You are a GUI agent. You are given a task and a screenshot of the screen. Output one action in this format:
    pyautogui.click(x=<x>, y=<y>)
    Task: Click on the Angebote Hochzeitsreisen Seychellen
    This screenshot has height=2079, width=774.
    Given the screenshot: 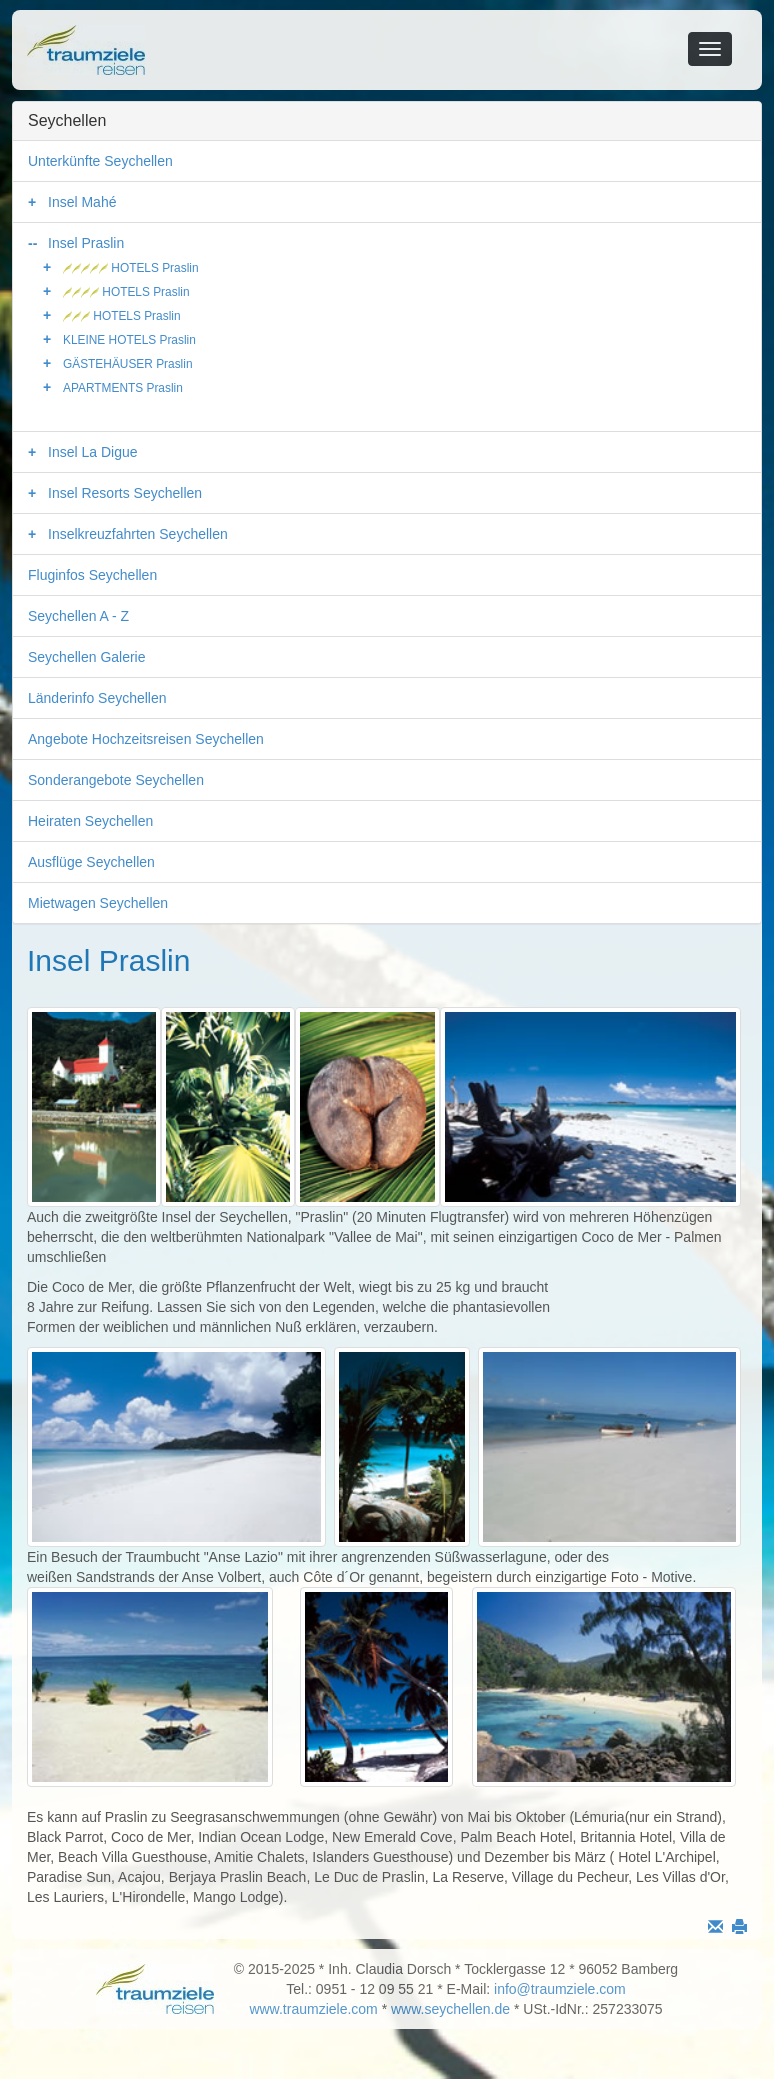 What is the action you would take?
    pyautogui.click(x=146, y=739)
    